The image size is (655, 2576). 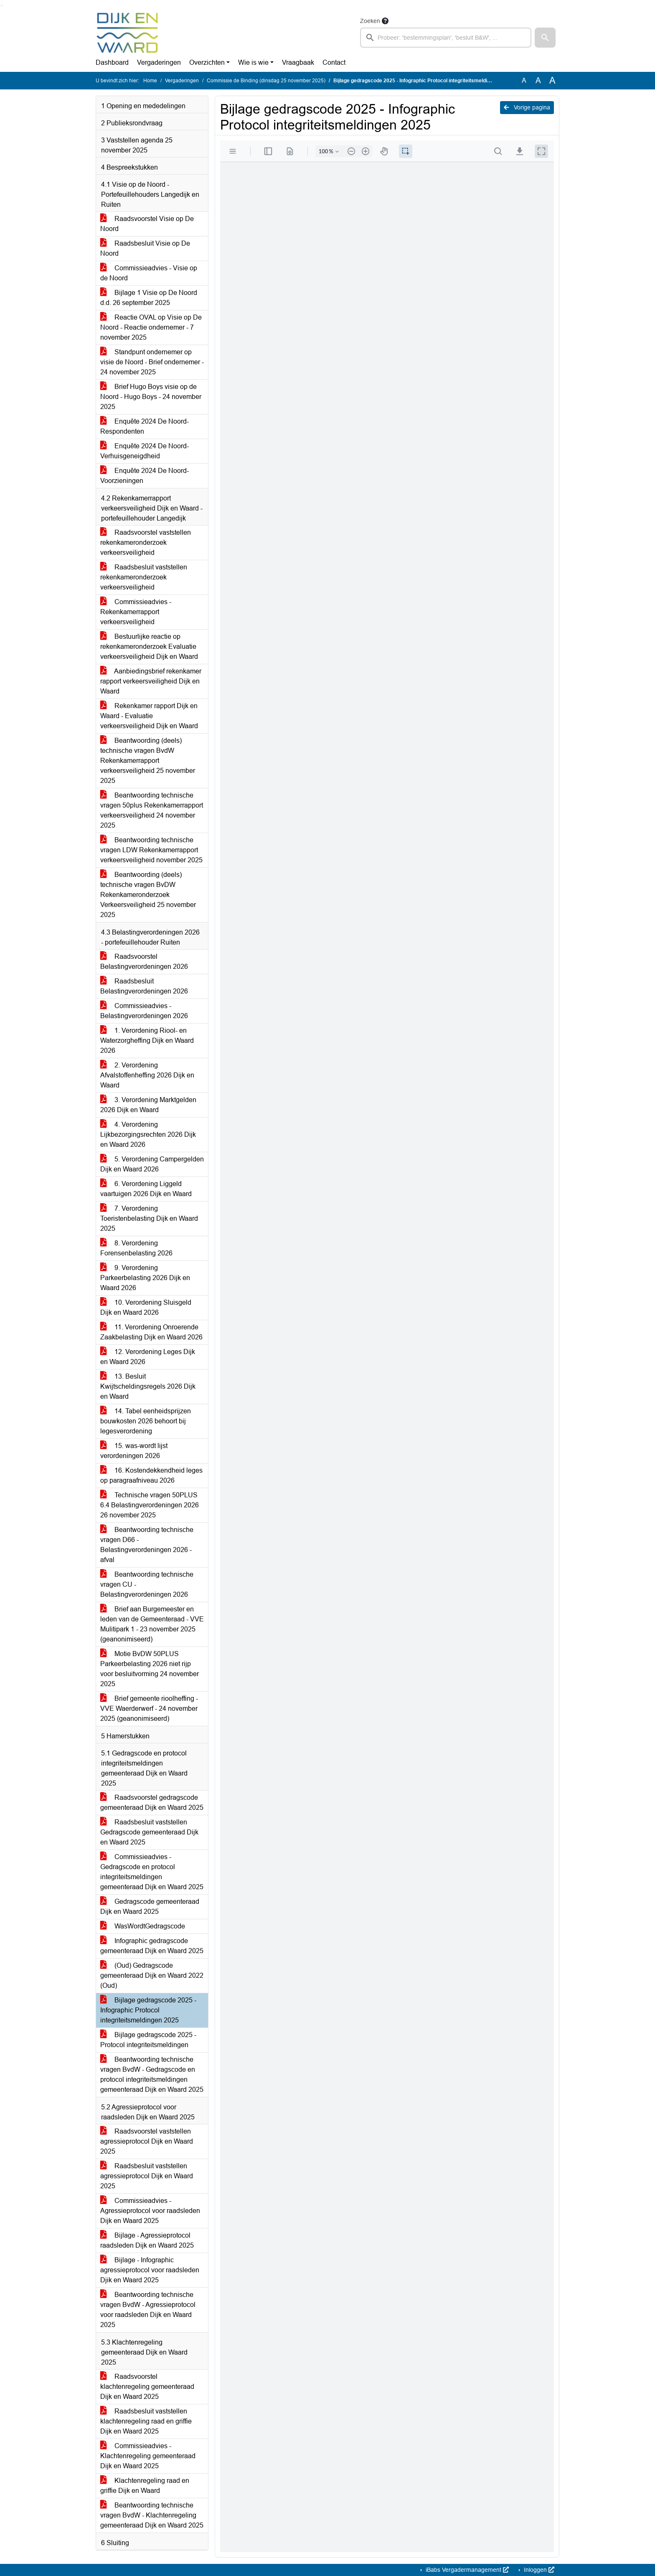 I want to click on A [Vergroot de tekst met 40% ten opzichte van de originele tekst grootte.], so click(x=552, y=81).